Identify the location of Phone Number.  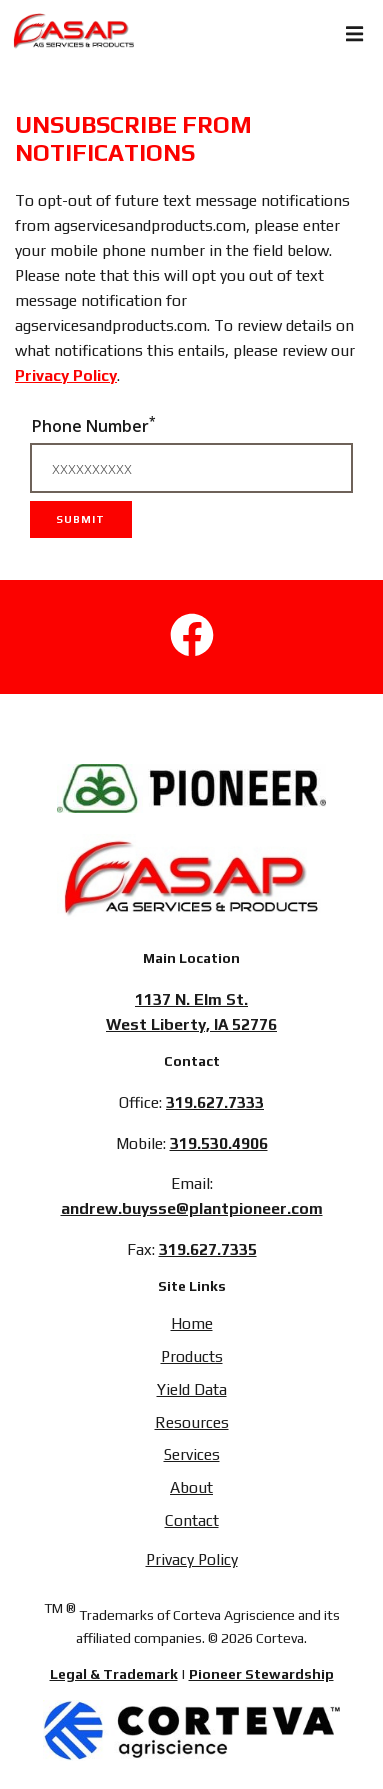
(94, 425).